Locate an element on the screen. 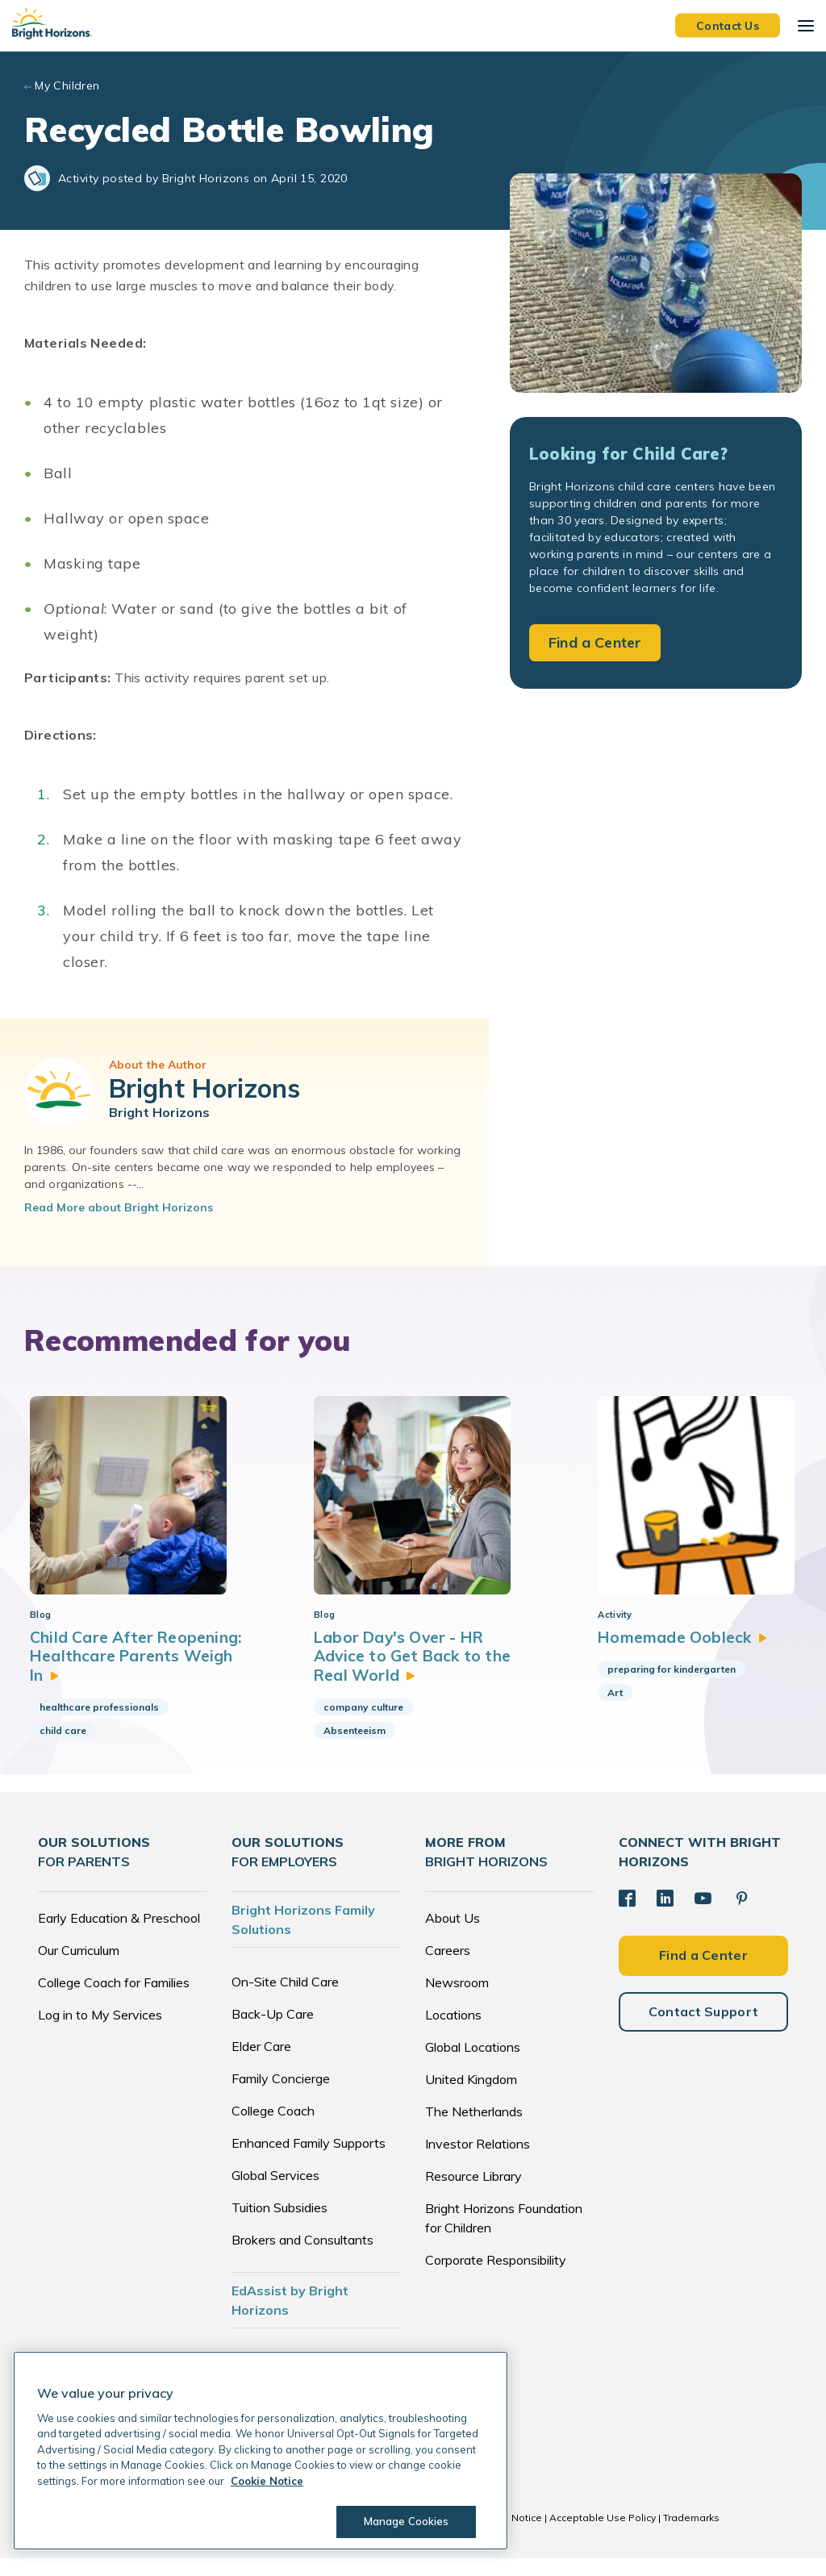 This screenshot has width=826, height=2576. Global Locations is located at coordinates (472, 2065).